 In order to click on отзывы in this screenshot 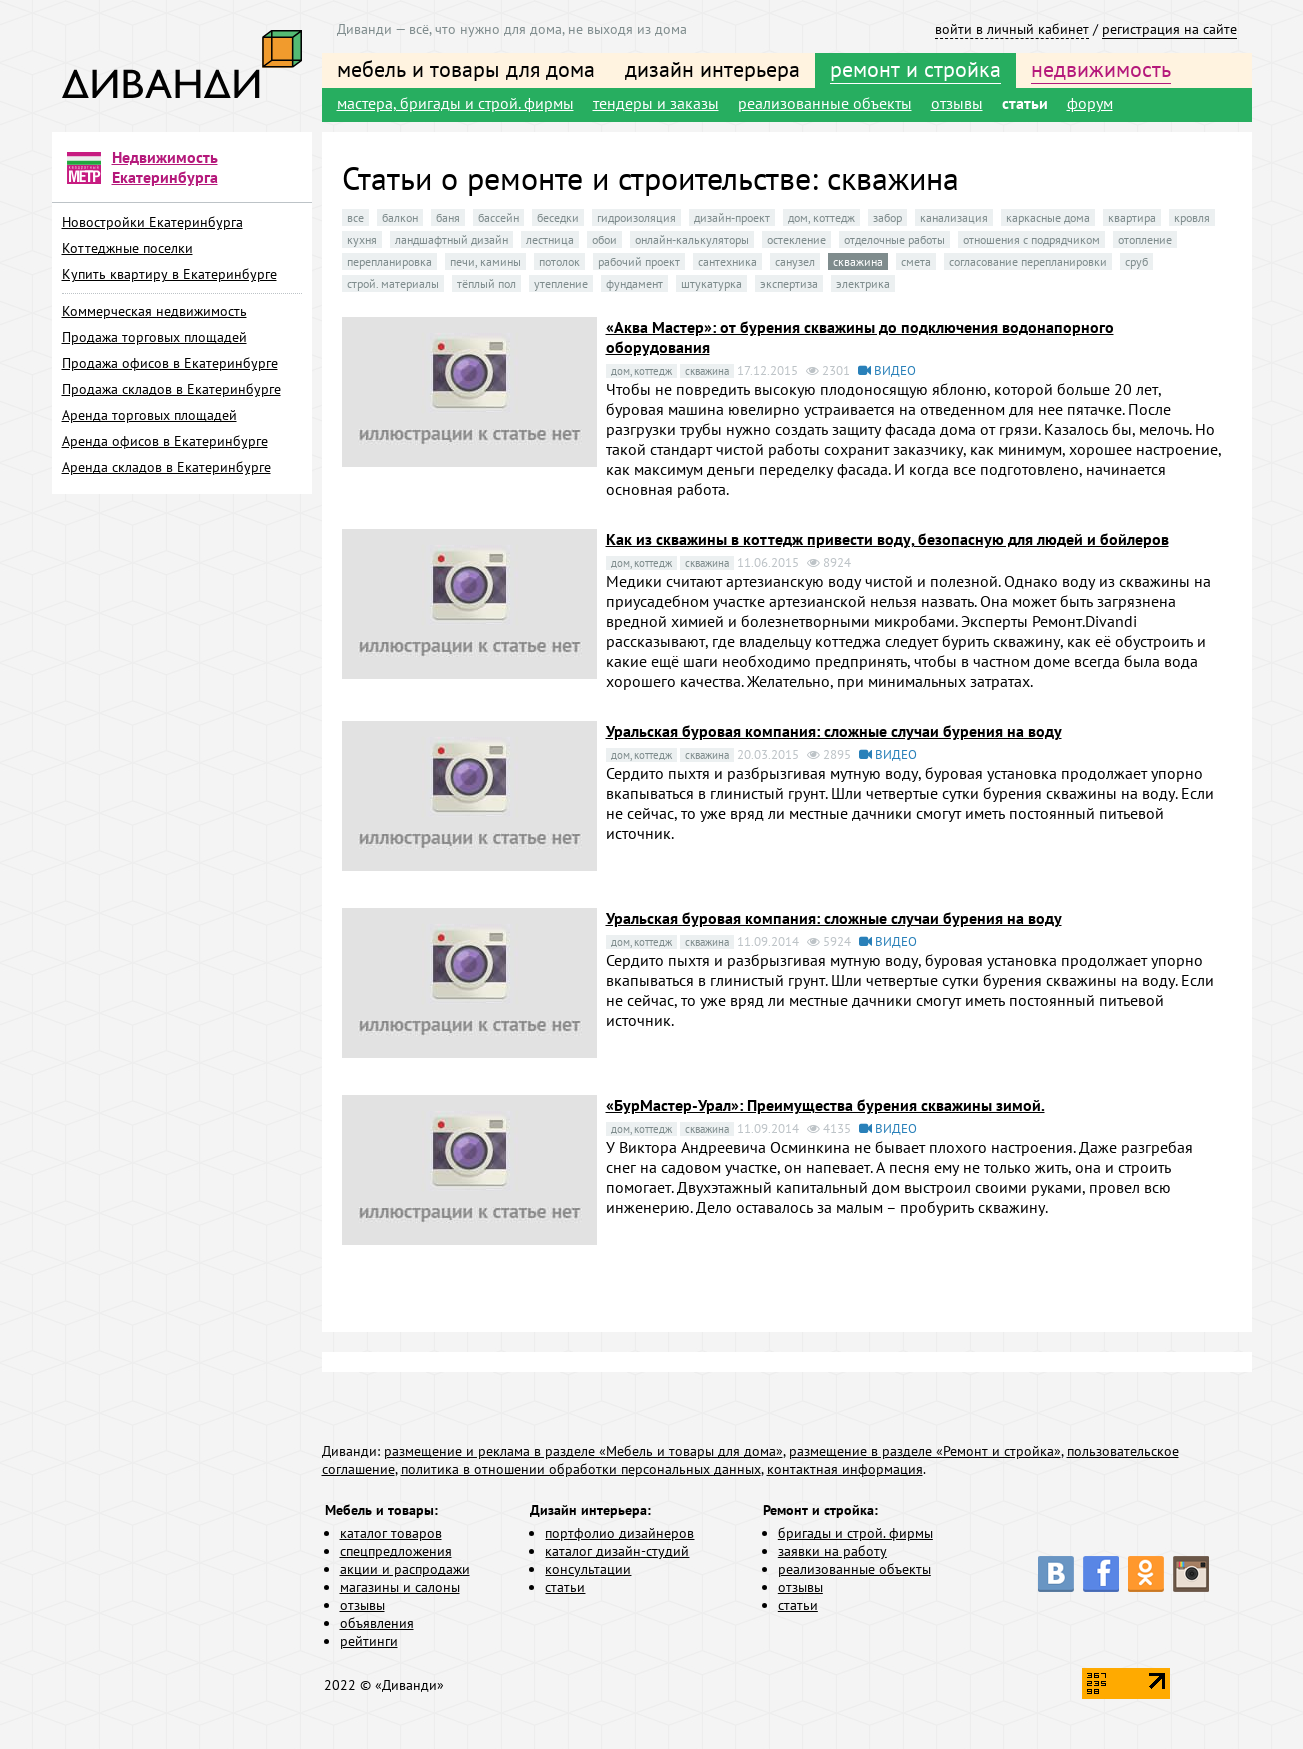, I will do `click(957, 103)`.